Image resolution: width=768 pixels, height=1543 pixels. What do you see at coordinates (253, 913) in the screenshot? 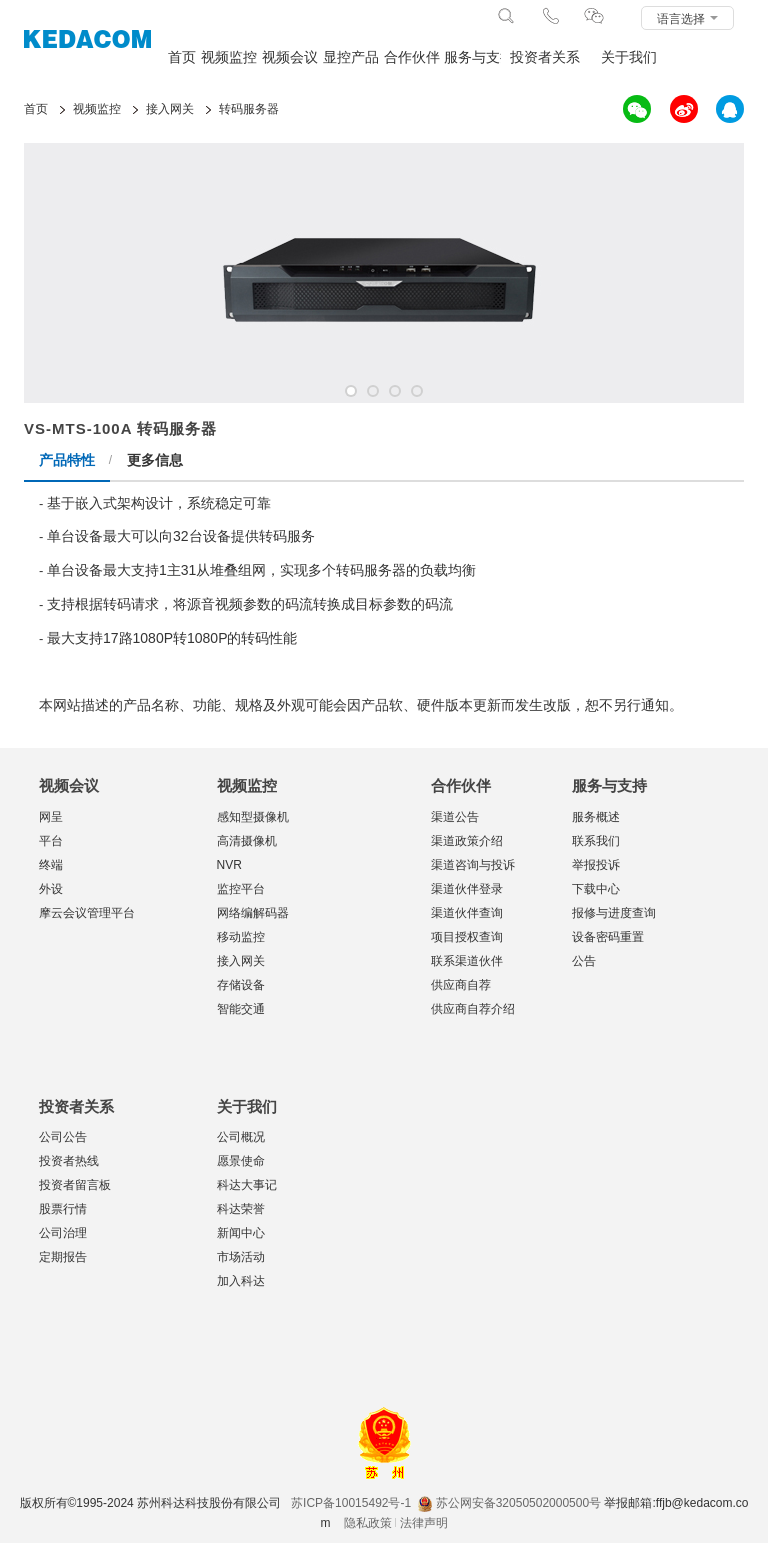
I see `网络编解码器` at bounding box center [253, 913].